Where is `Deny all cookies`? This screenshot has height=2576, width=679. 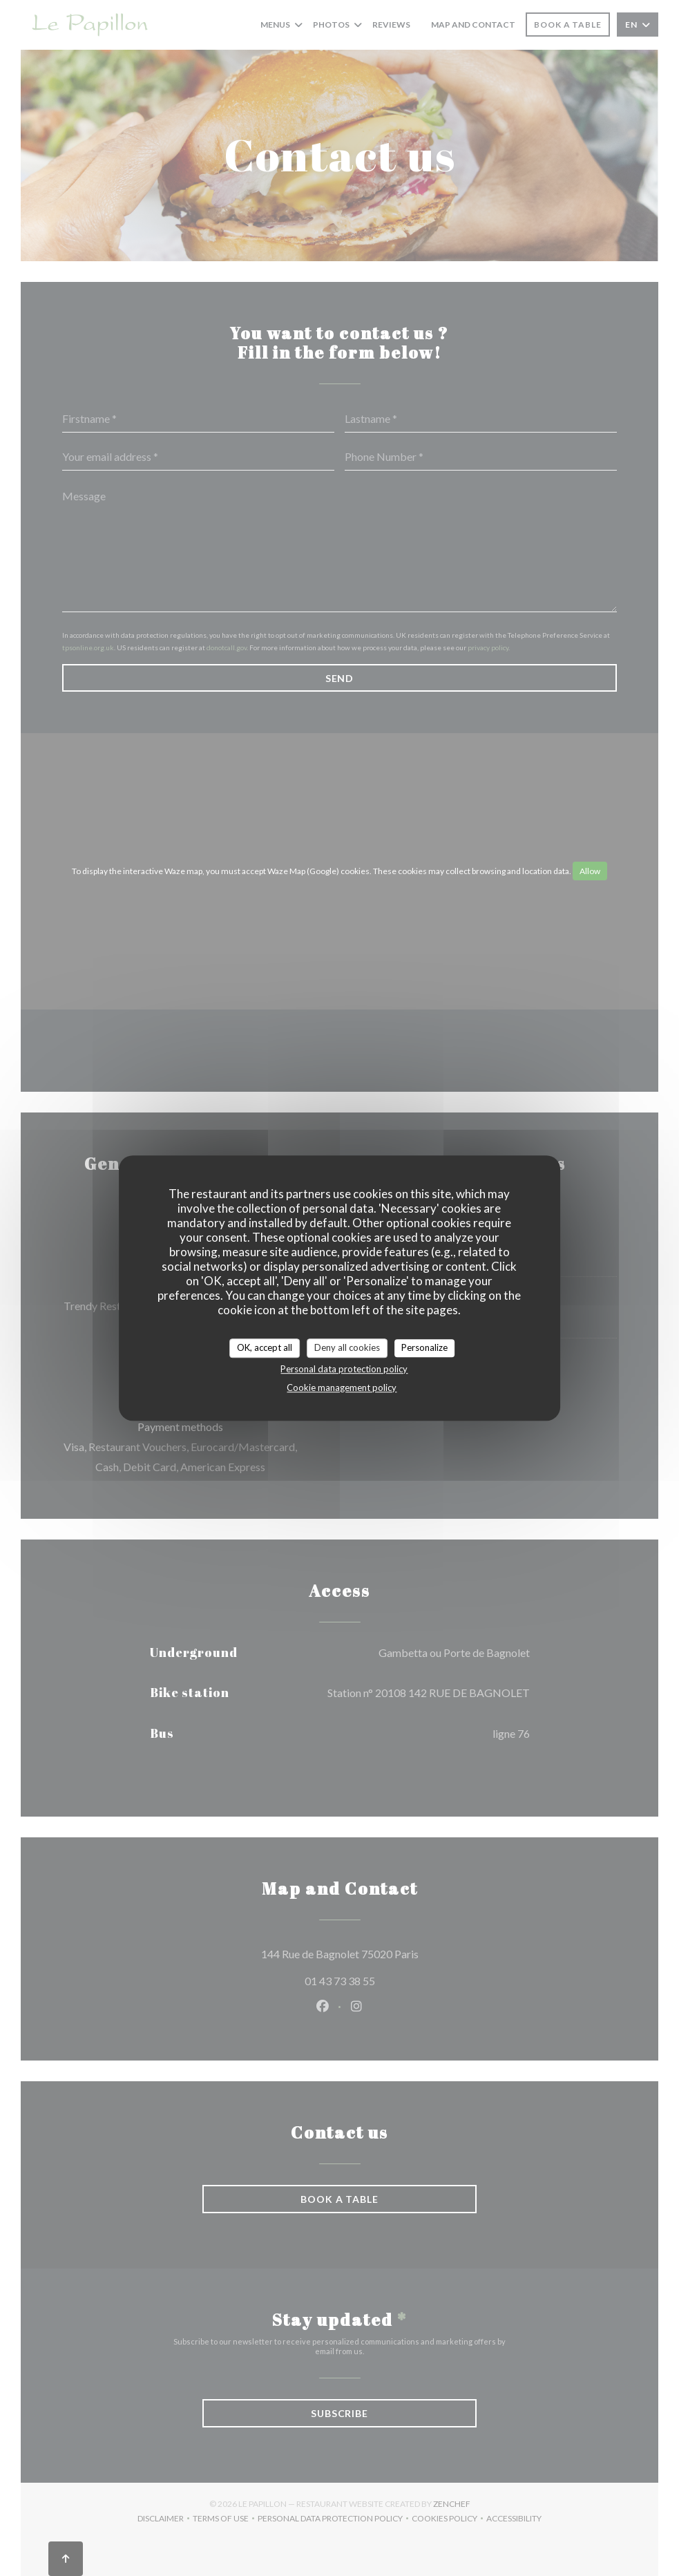
Deny all cookies is located at coordinates (347, 1347).